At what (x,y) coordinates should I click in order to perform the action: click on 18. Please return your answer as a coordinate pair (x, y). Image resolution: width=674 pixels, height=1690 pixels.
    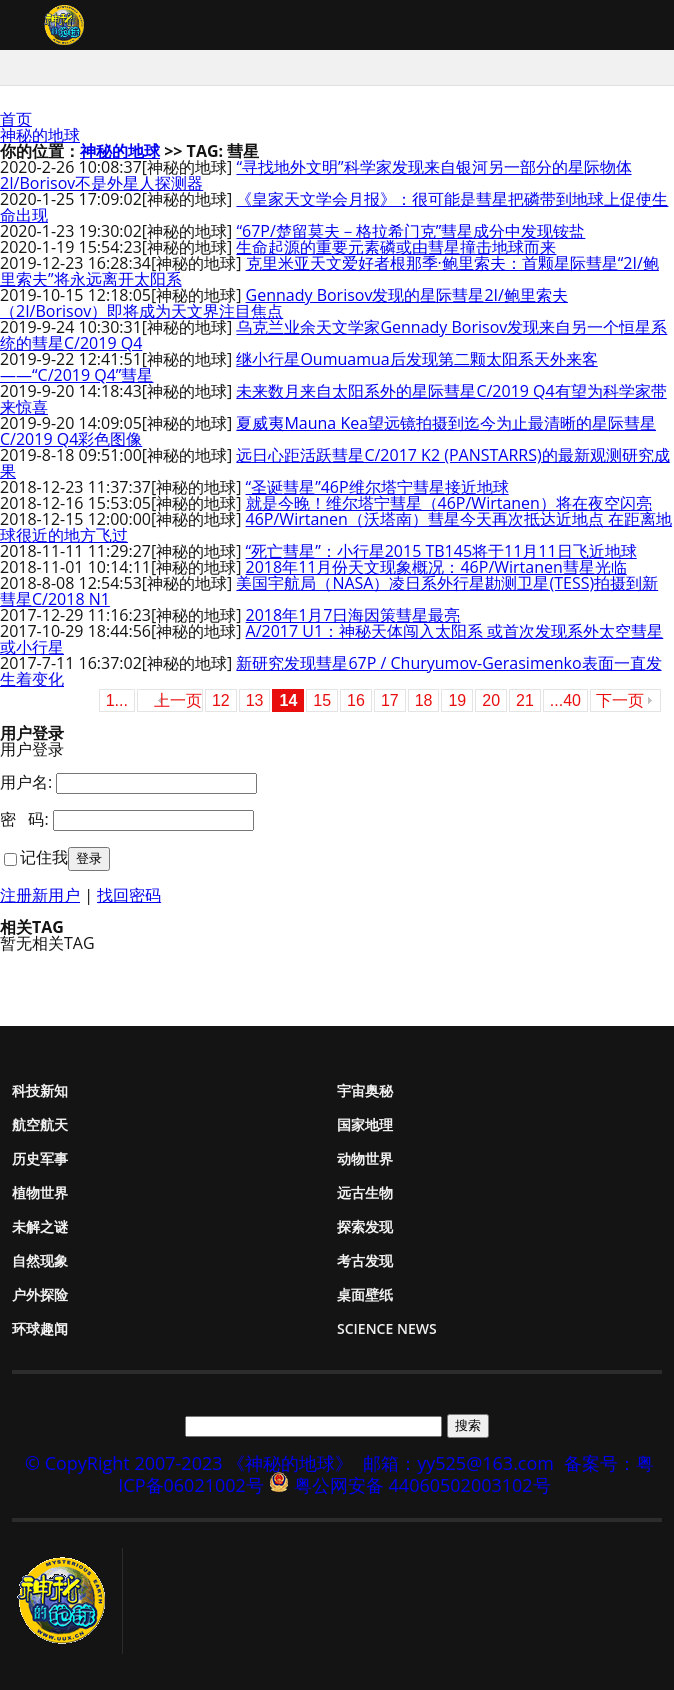
    Looking at the image, I should click on (424, 700).